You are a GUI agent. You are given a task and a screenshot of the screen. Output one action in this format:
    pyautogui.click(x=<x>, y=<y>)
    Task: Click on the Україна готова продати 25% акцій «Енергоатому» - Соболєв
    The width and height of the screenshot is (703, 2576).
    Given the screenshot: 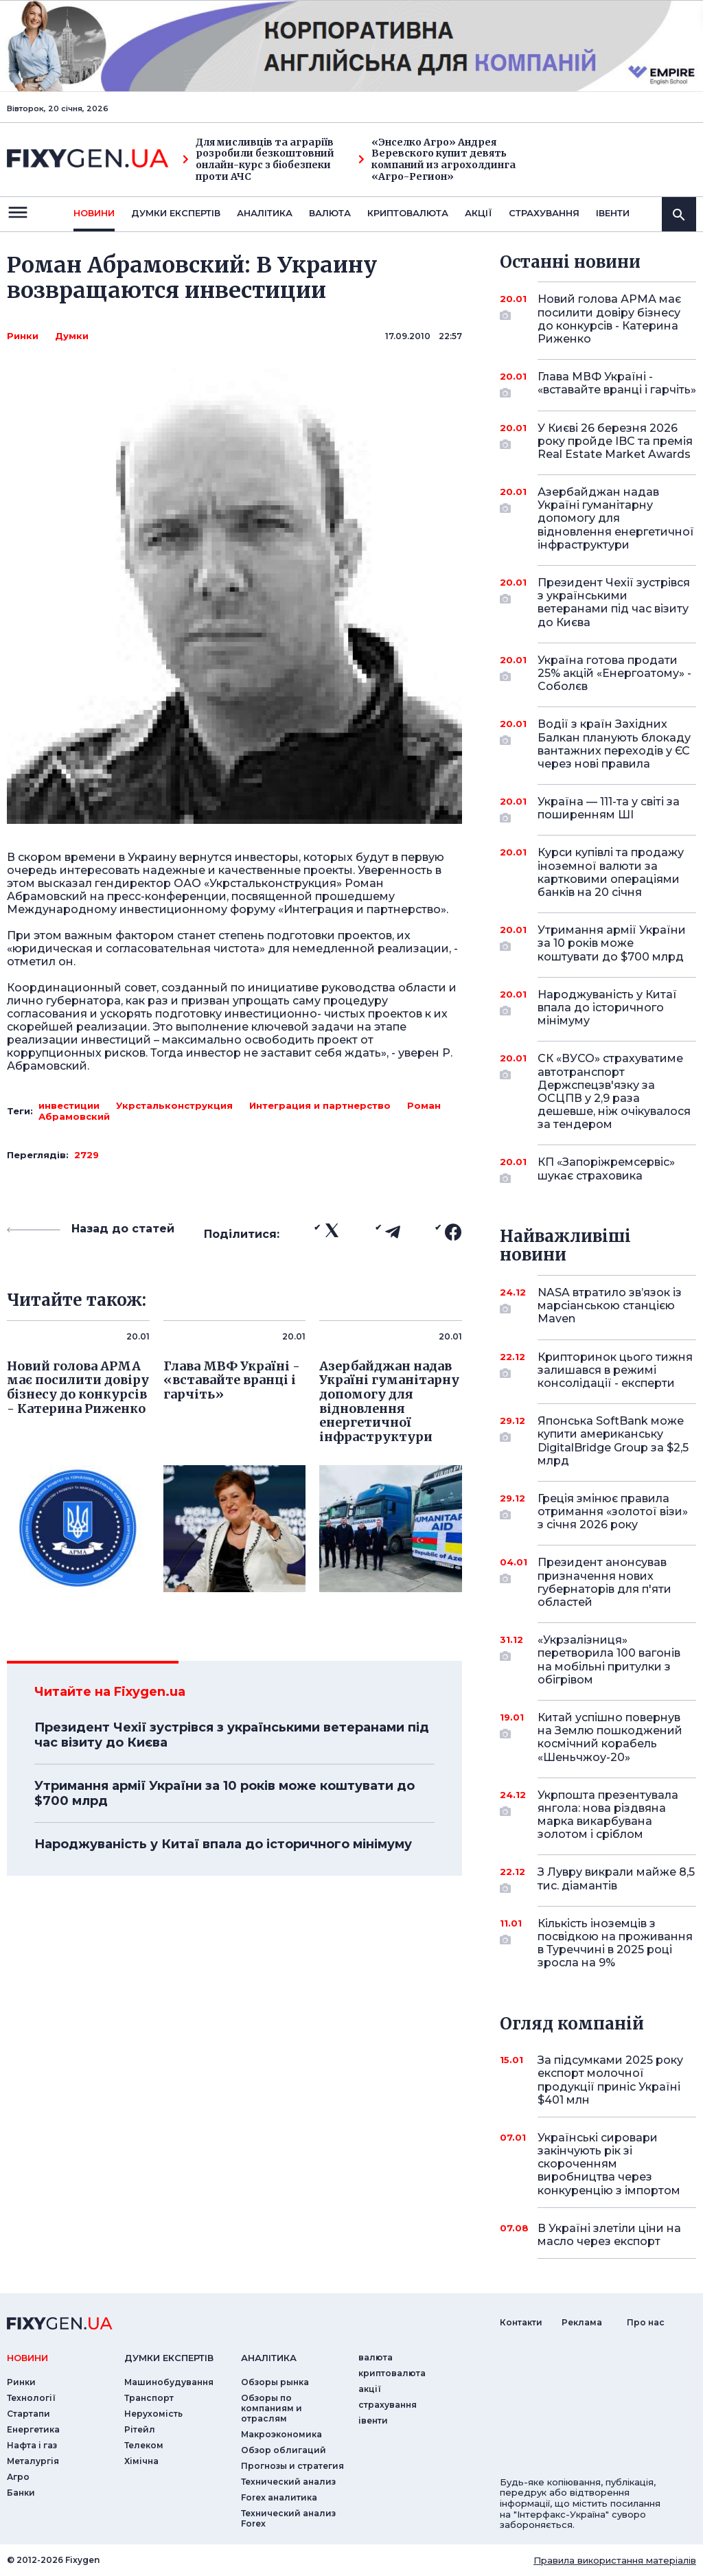 What is the action you would take?
    pyautogui.click(x=614, y=673)
    